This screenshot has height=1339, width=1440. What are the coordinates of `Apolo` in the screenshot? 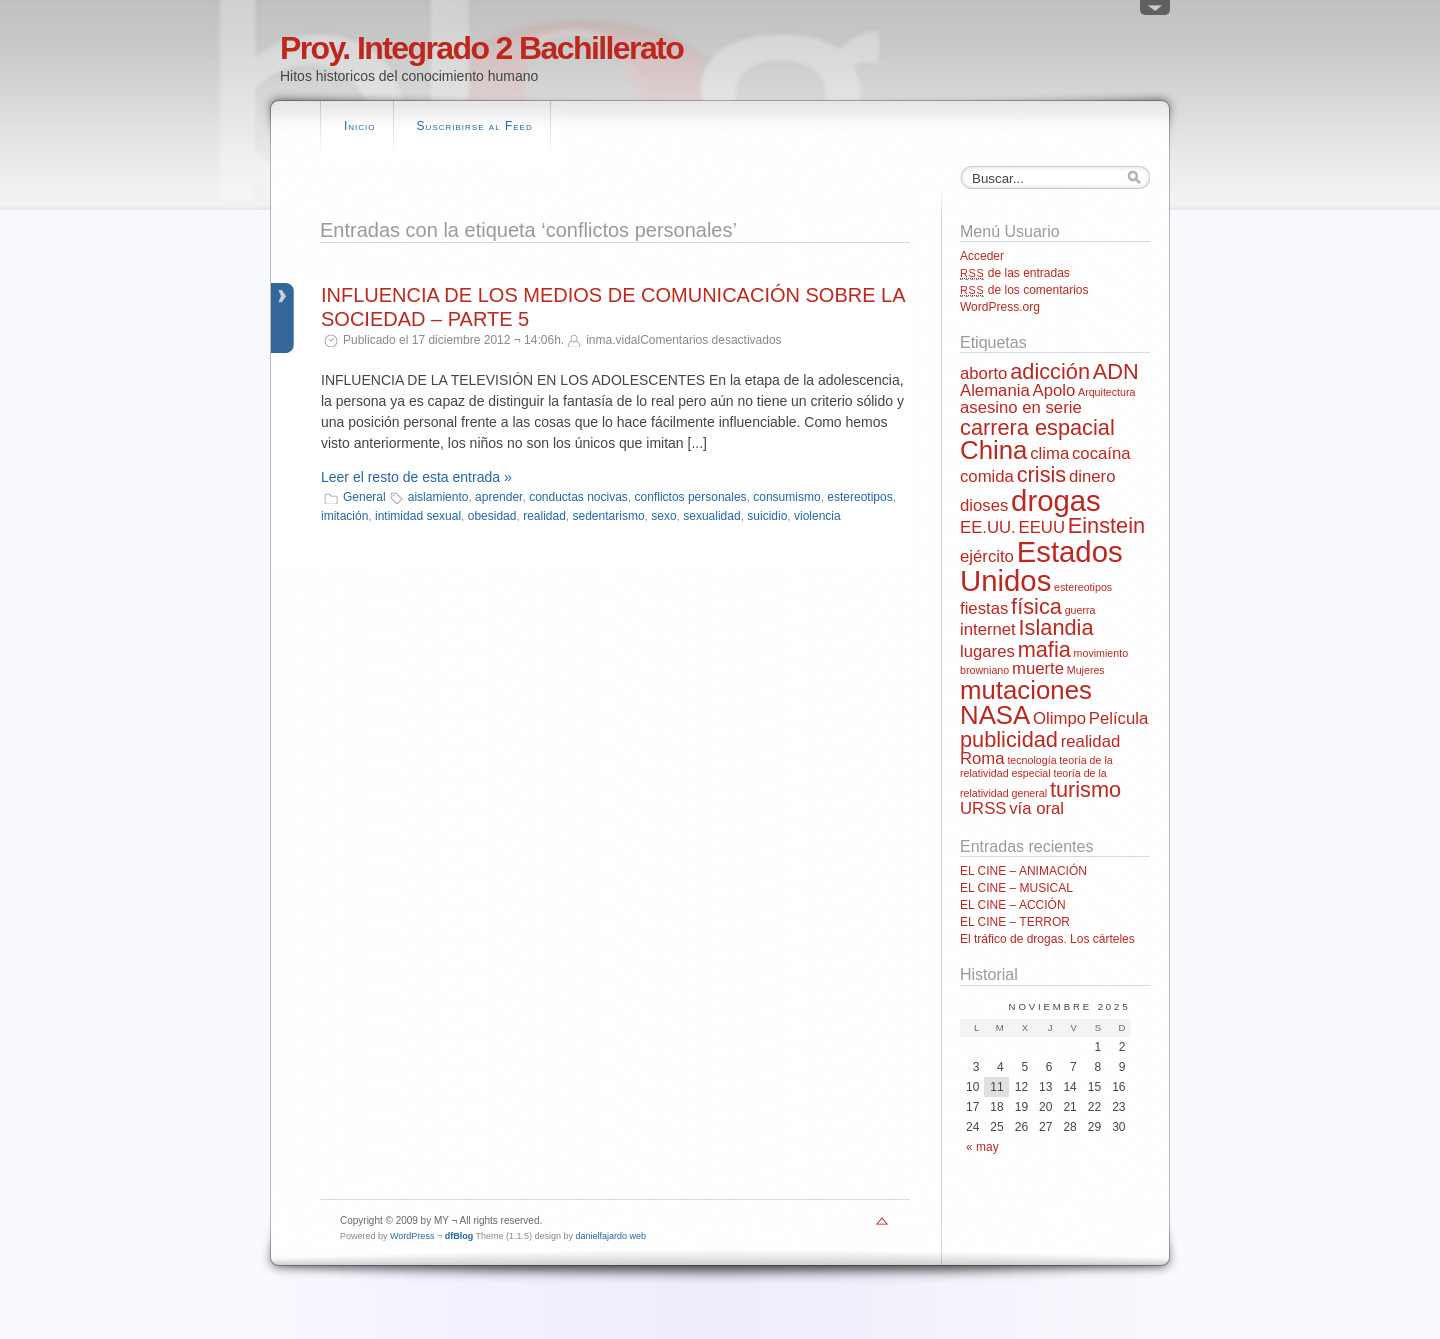 It's located at (1053, 390).